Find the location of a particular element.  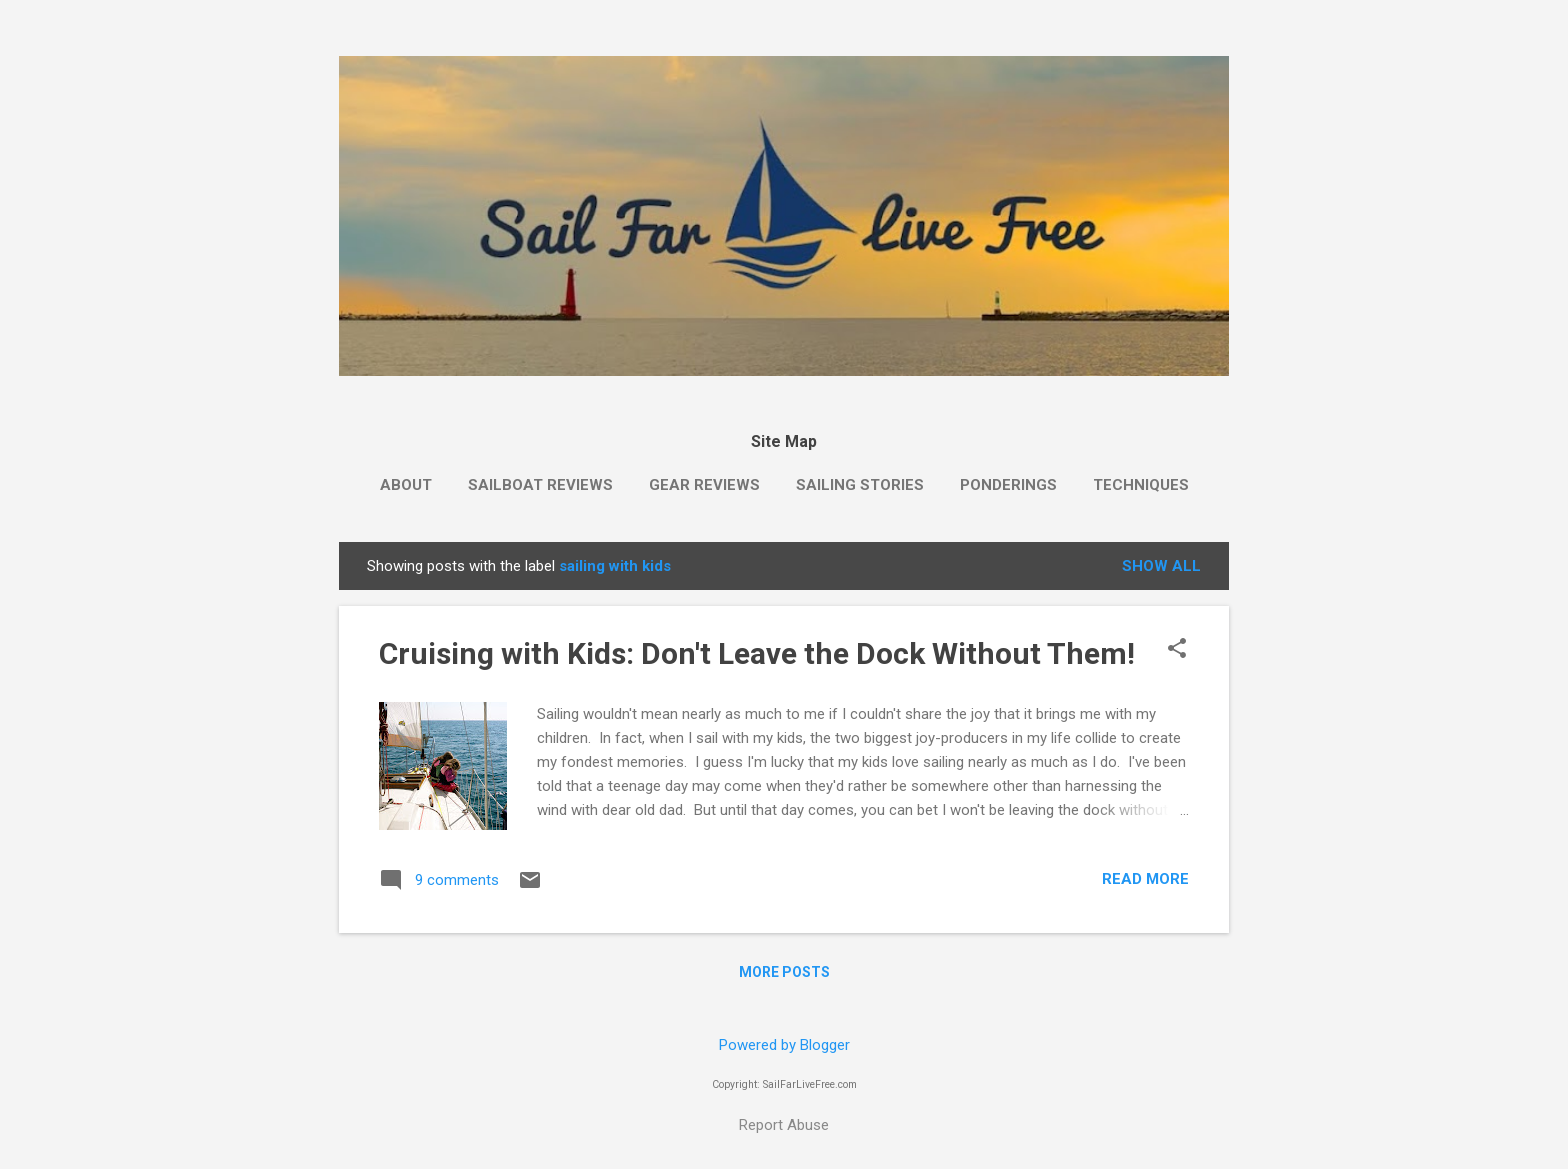

[button] is located at coordinates (1177, 650).